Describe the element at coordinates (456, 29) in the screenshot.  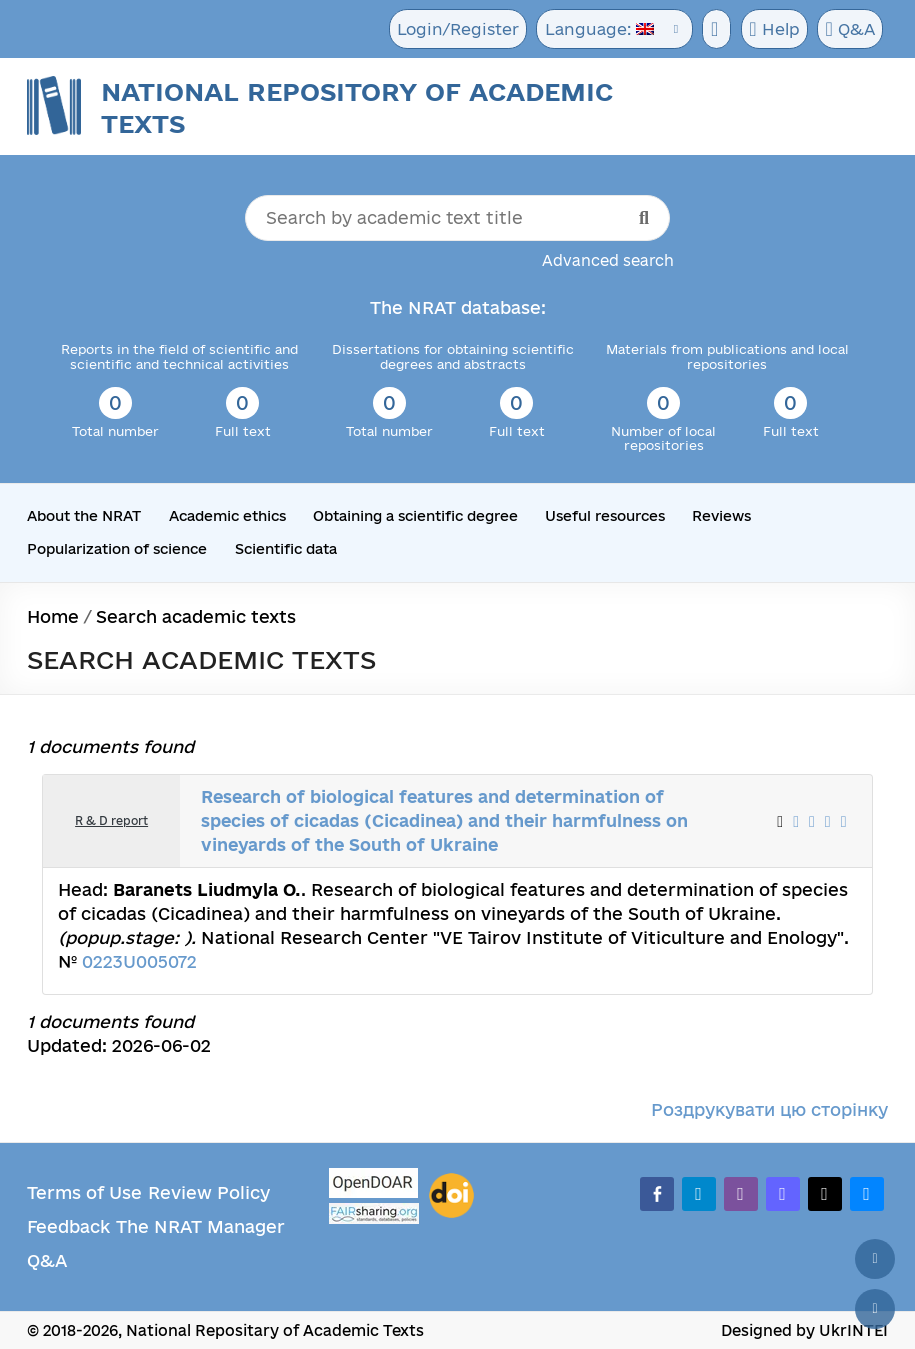
I see `Login/Register` at that location.